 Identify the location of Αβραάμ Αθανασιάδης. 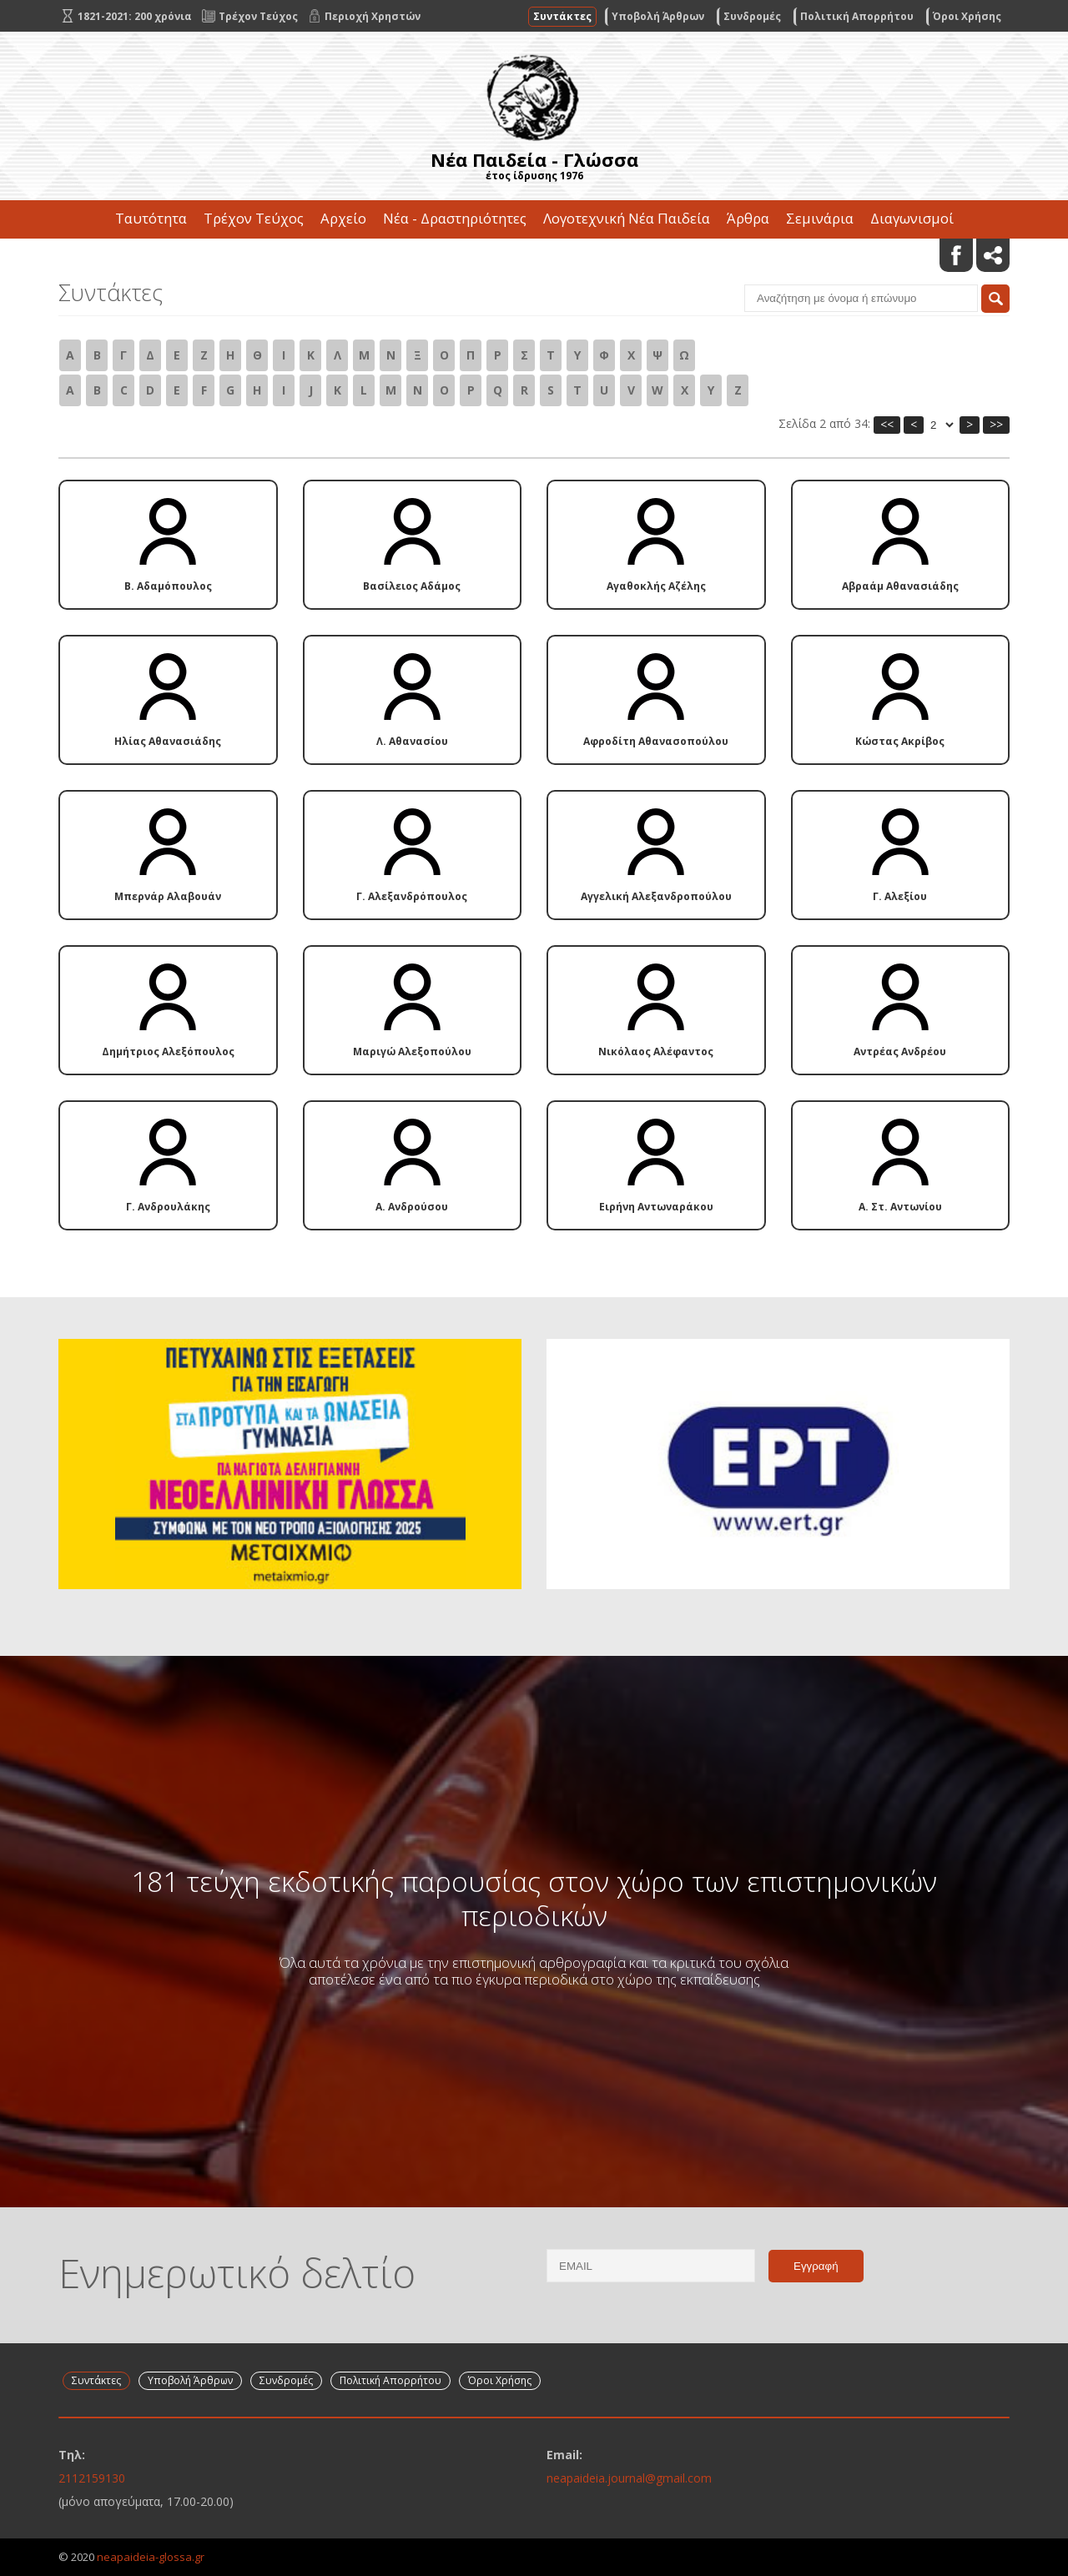
(900, 545).